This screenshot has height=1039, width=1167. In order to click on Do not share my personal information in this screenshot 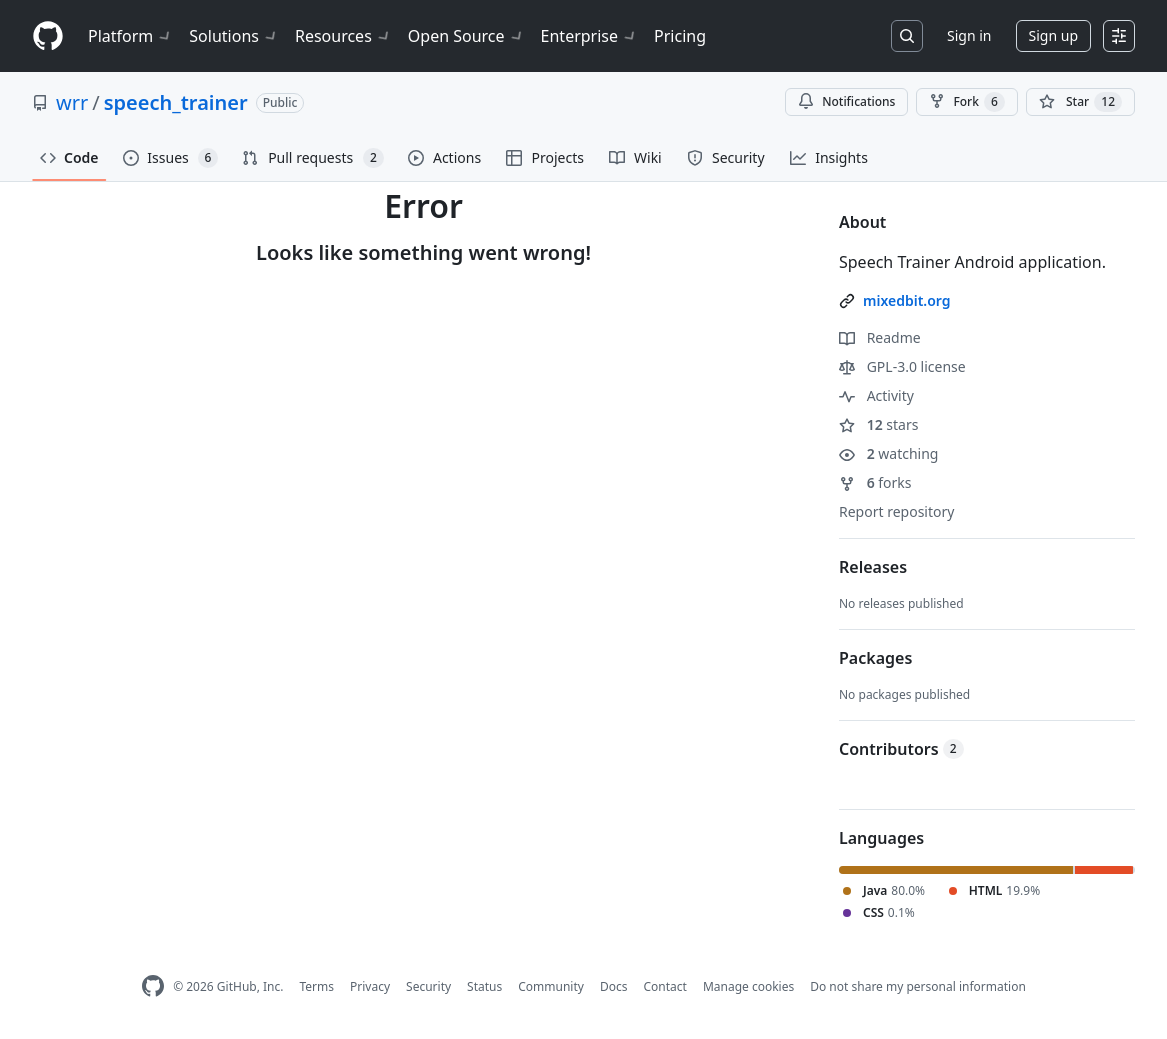, I will do `click(918, 986)`.